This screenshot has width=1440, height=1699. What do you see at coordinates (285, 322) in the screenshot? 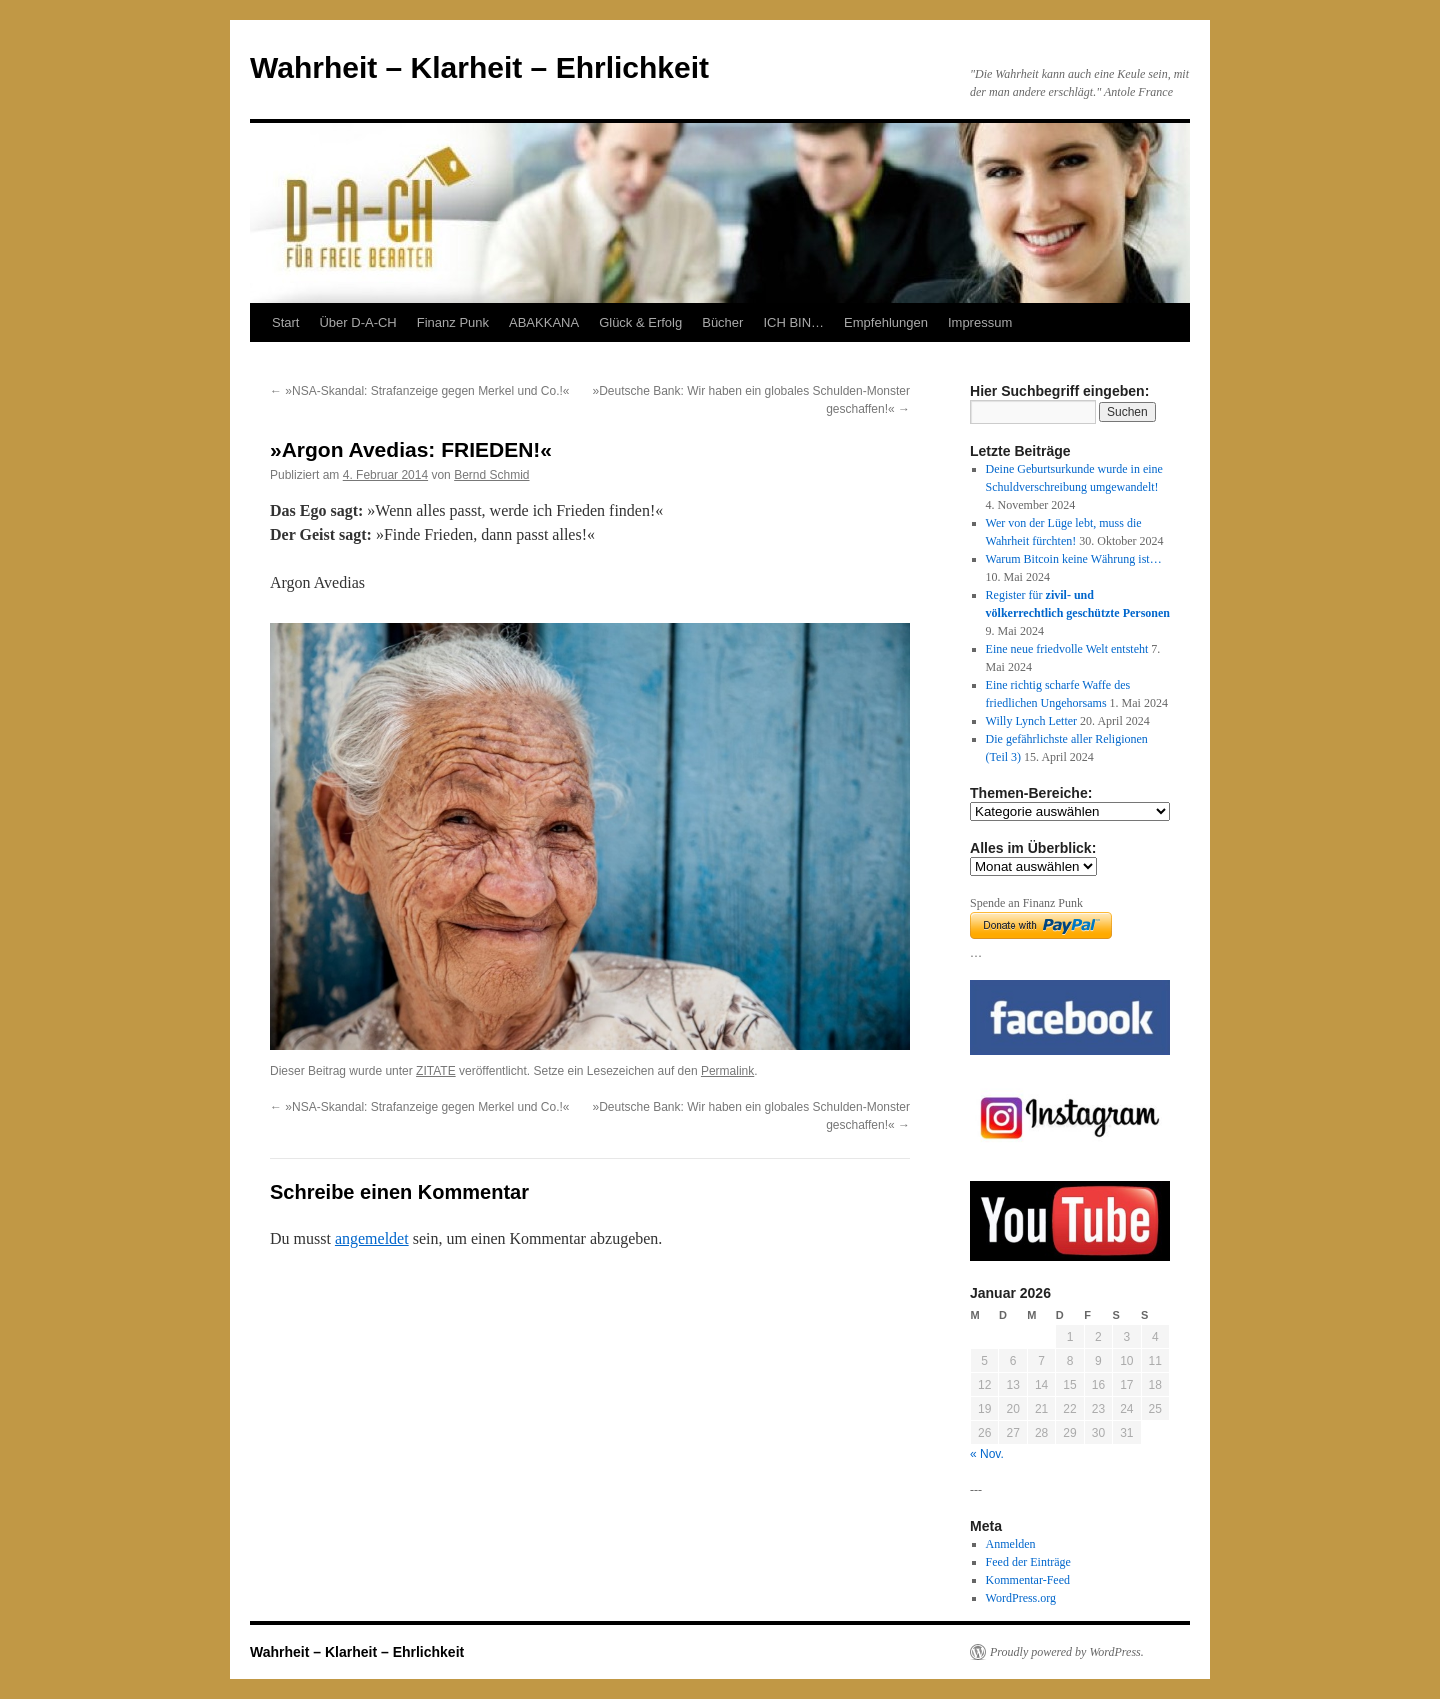
I see `Start` at bounding box center [285, 322].